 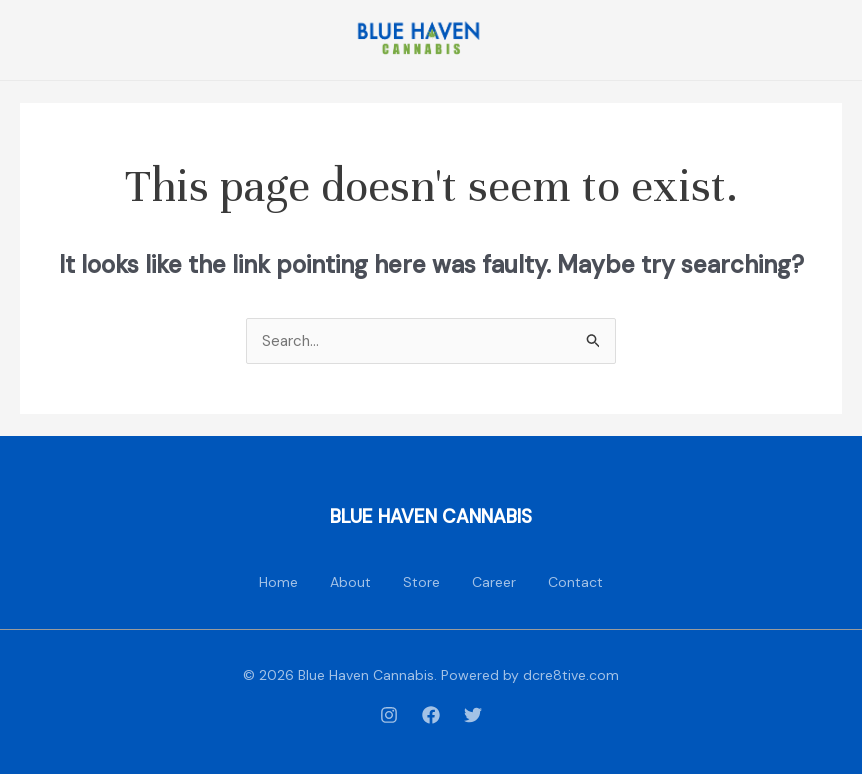 I want to click on Contact, so click(x=575, y=582).